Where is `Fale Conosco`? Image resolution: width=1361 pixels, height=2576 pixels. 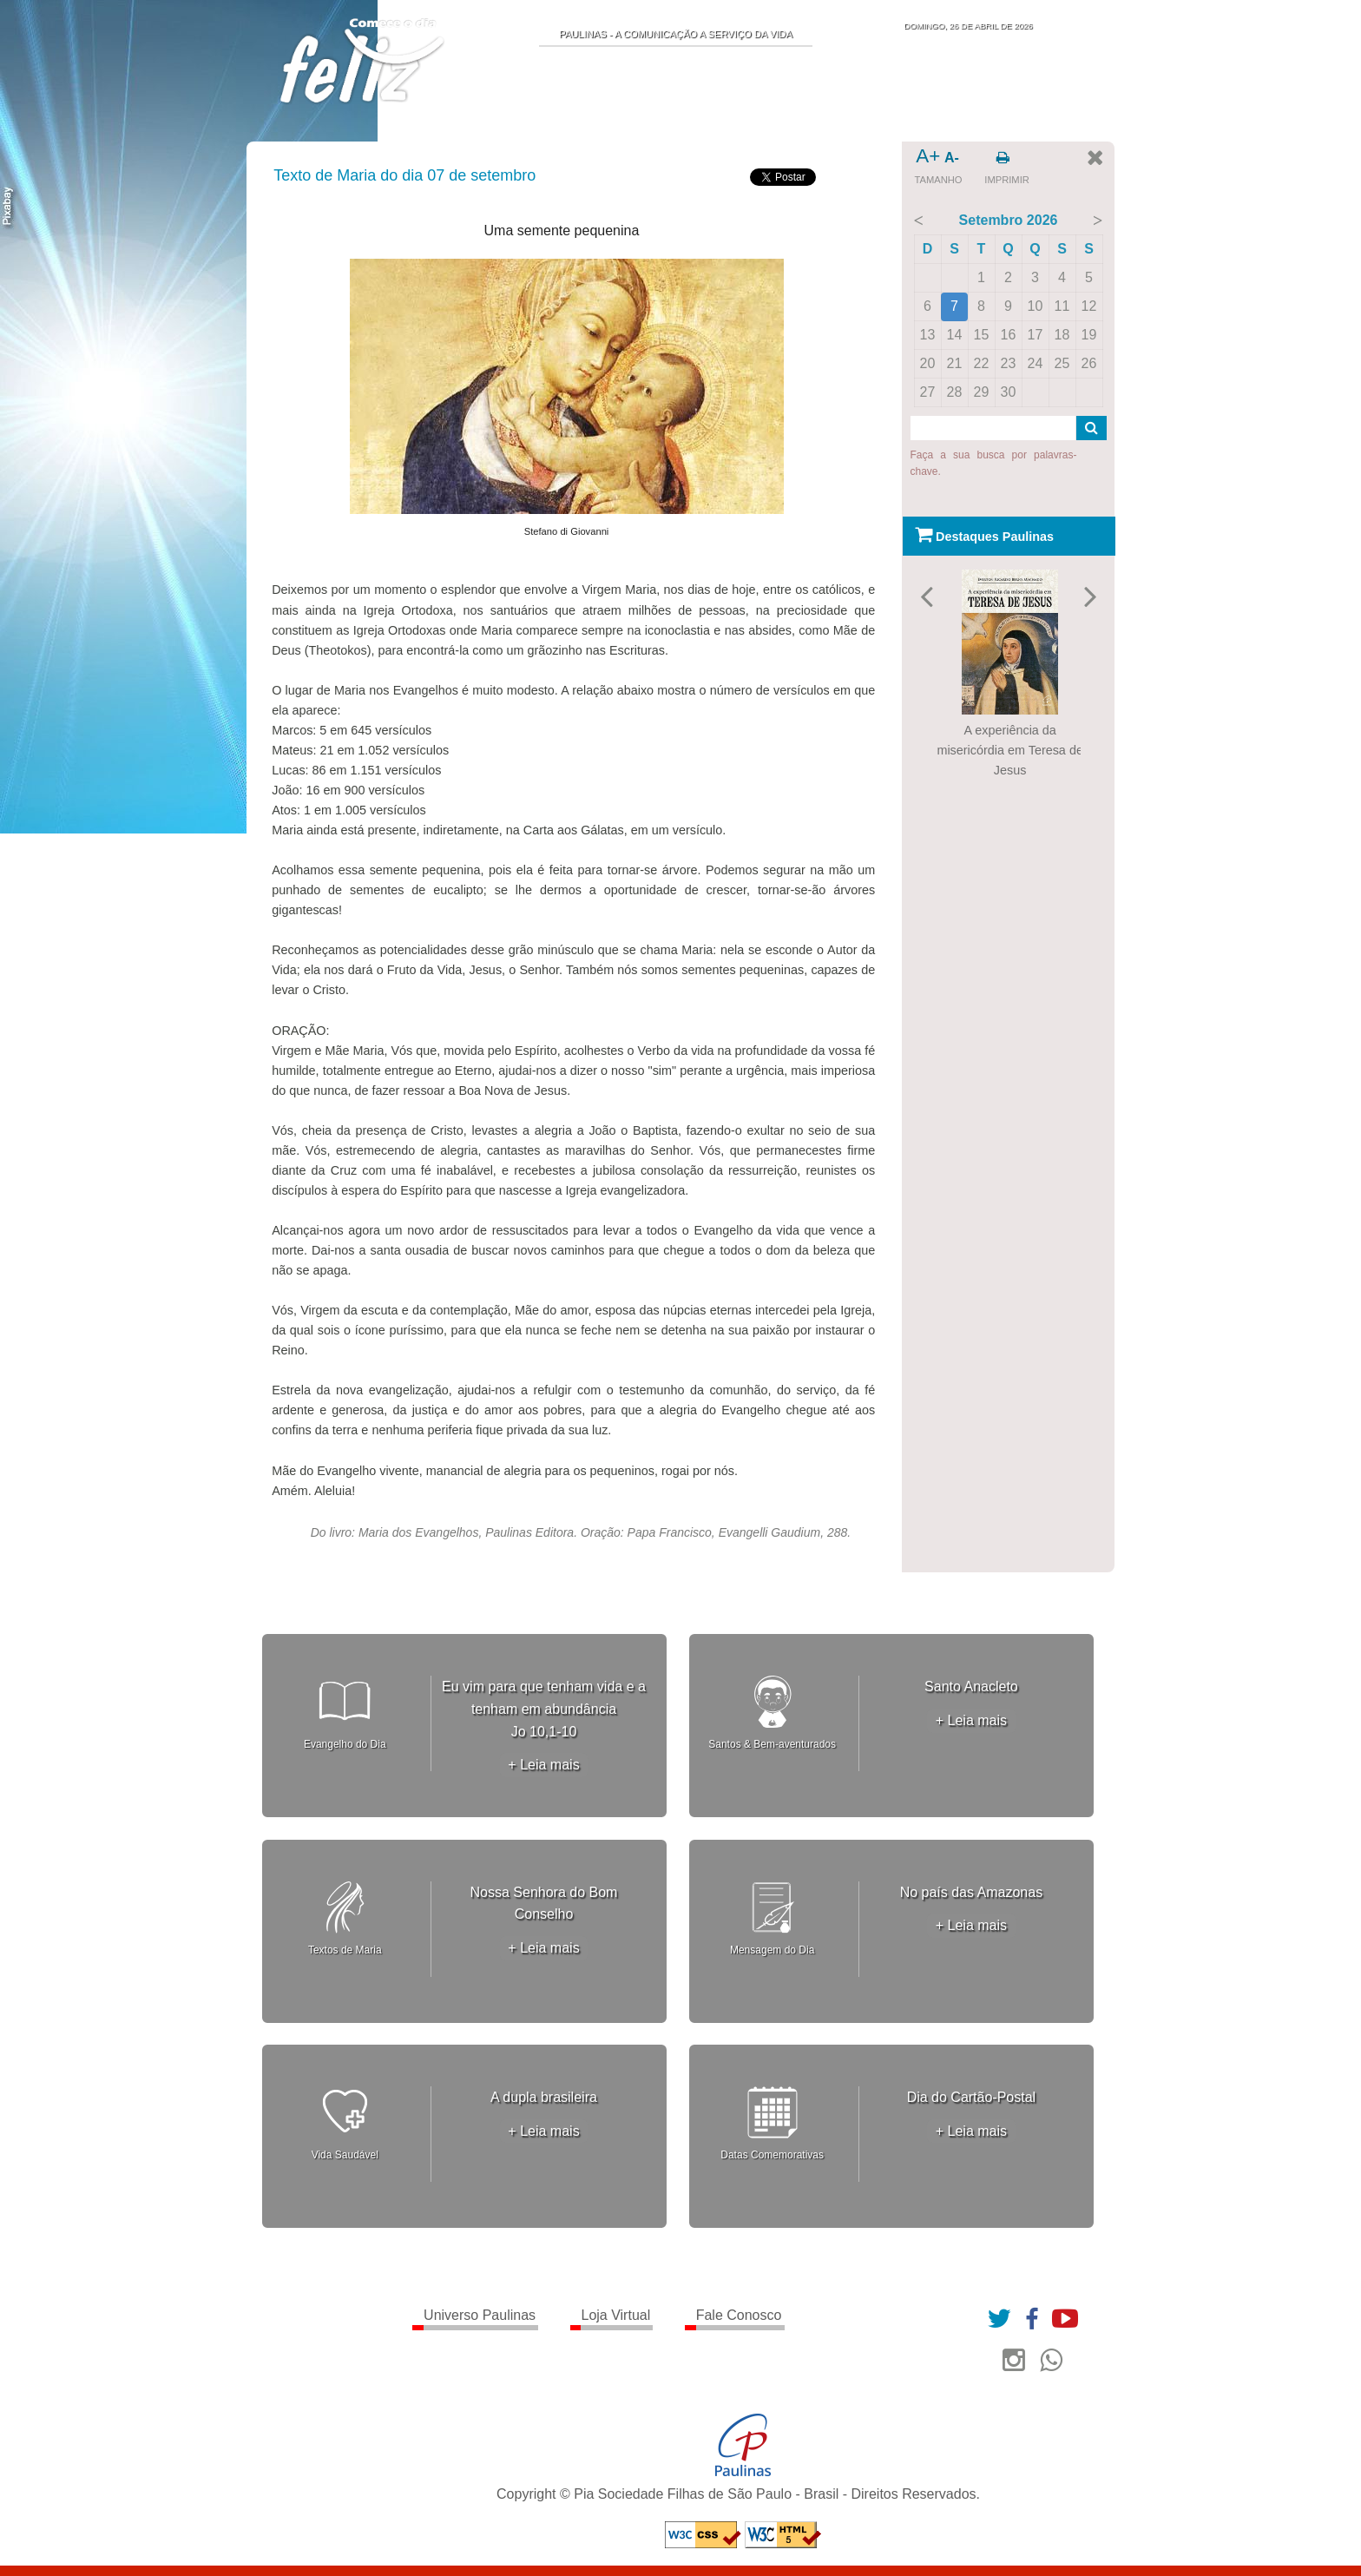 Fale Conosco is located at coordinates (739, 2315).